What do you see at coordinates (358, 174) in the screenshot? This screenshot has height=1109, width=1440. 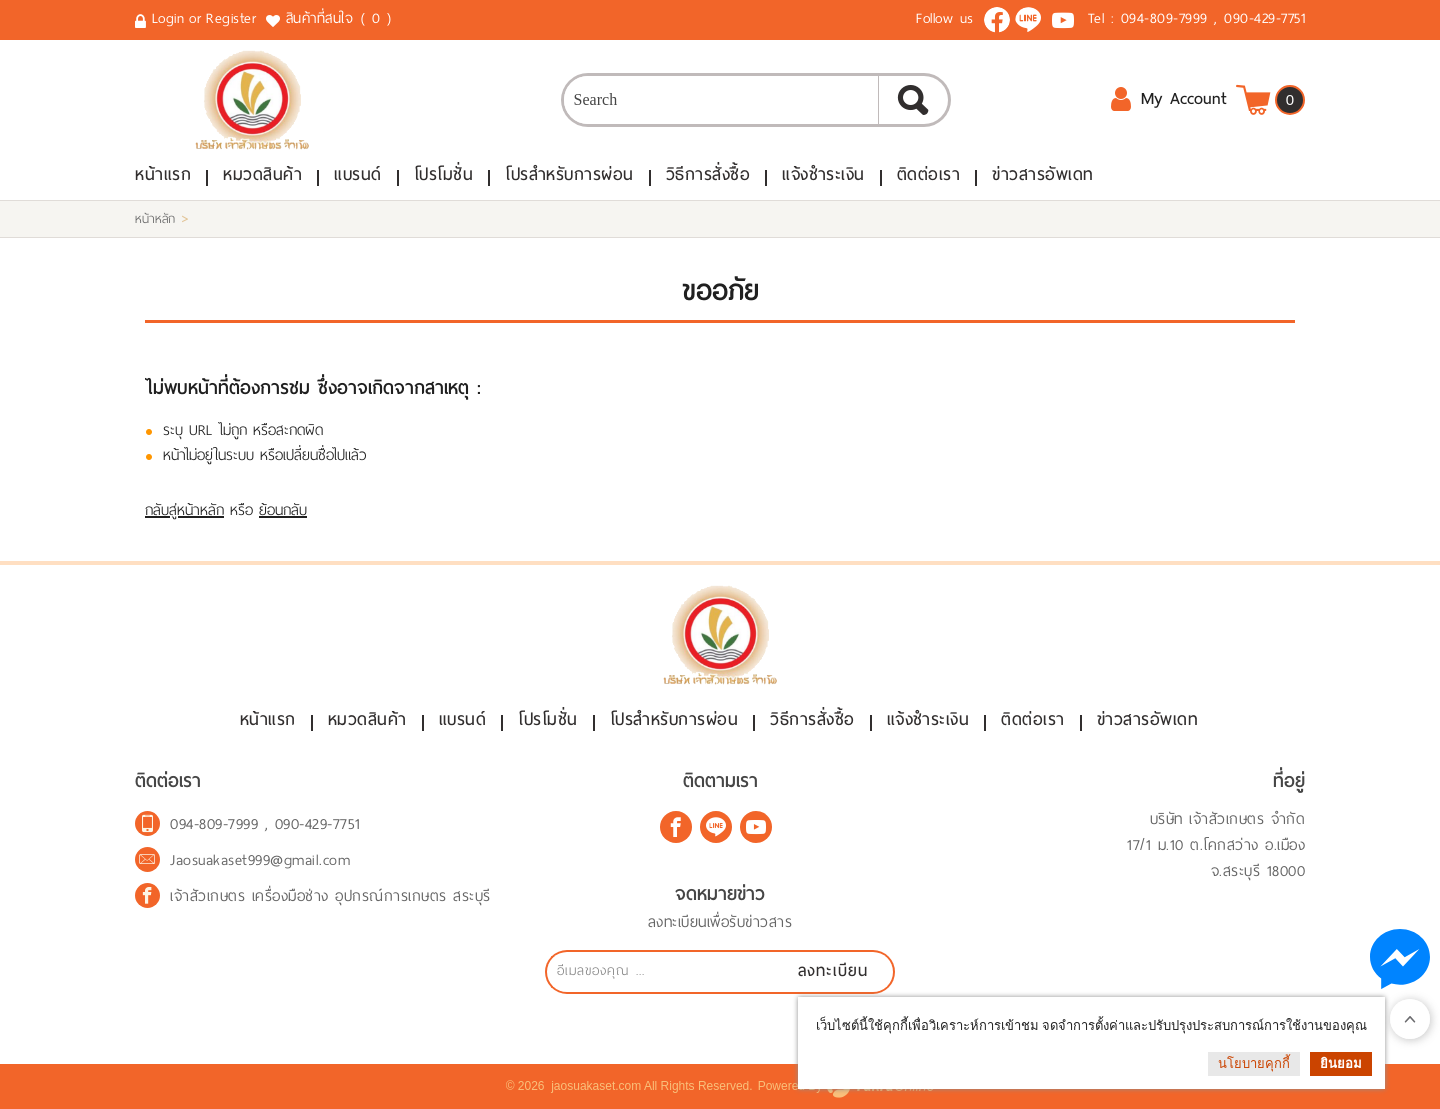 I see `แบรนด์` at bounding box center [358, 174].